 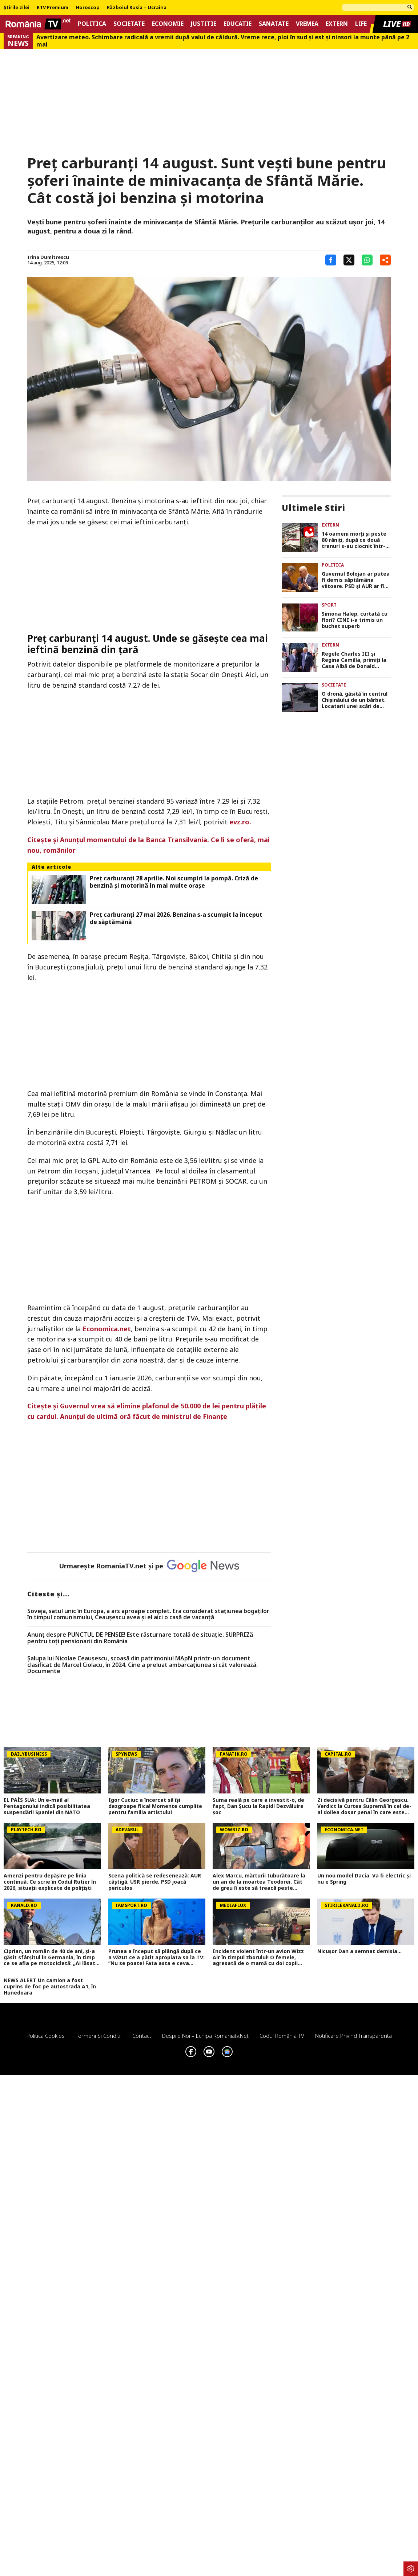 I want to click on Scena politică se redesenează: AUR câștigă, USR pierde, PSD joacă periculos, so click(x=154, y=1882).